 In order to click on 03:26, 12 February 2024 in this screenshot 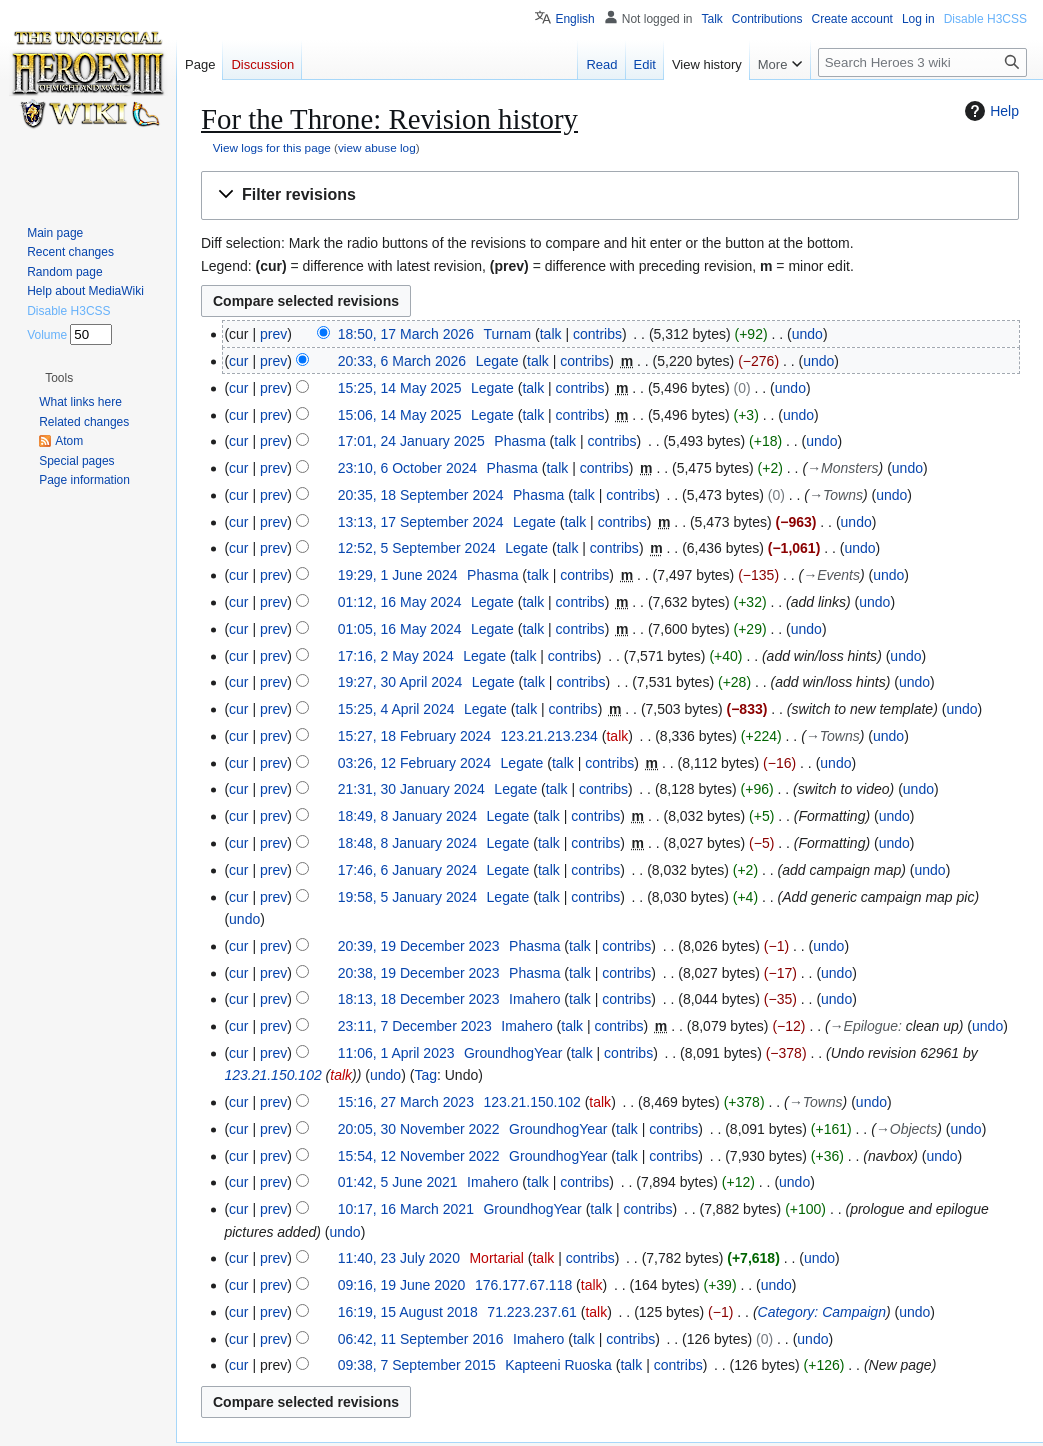, I will do `click(414, 763)`.